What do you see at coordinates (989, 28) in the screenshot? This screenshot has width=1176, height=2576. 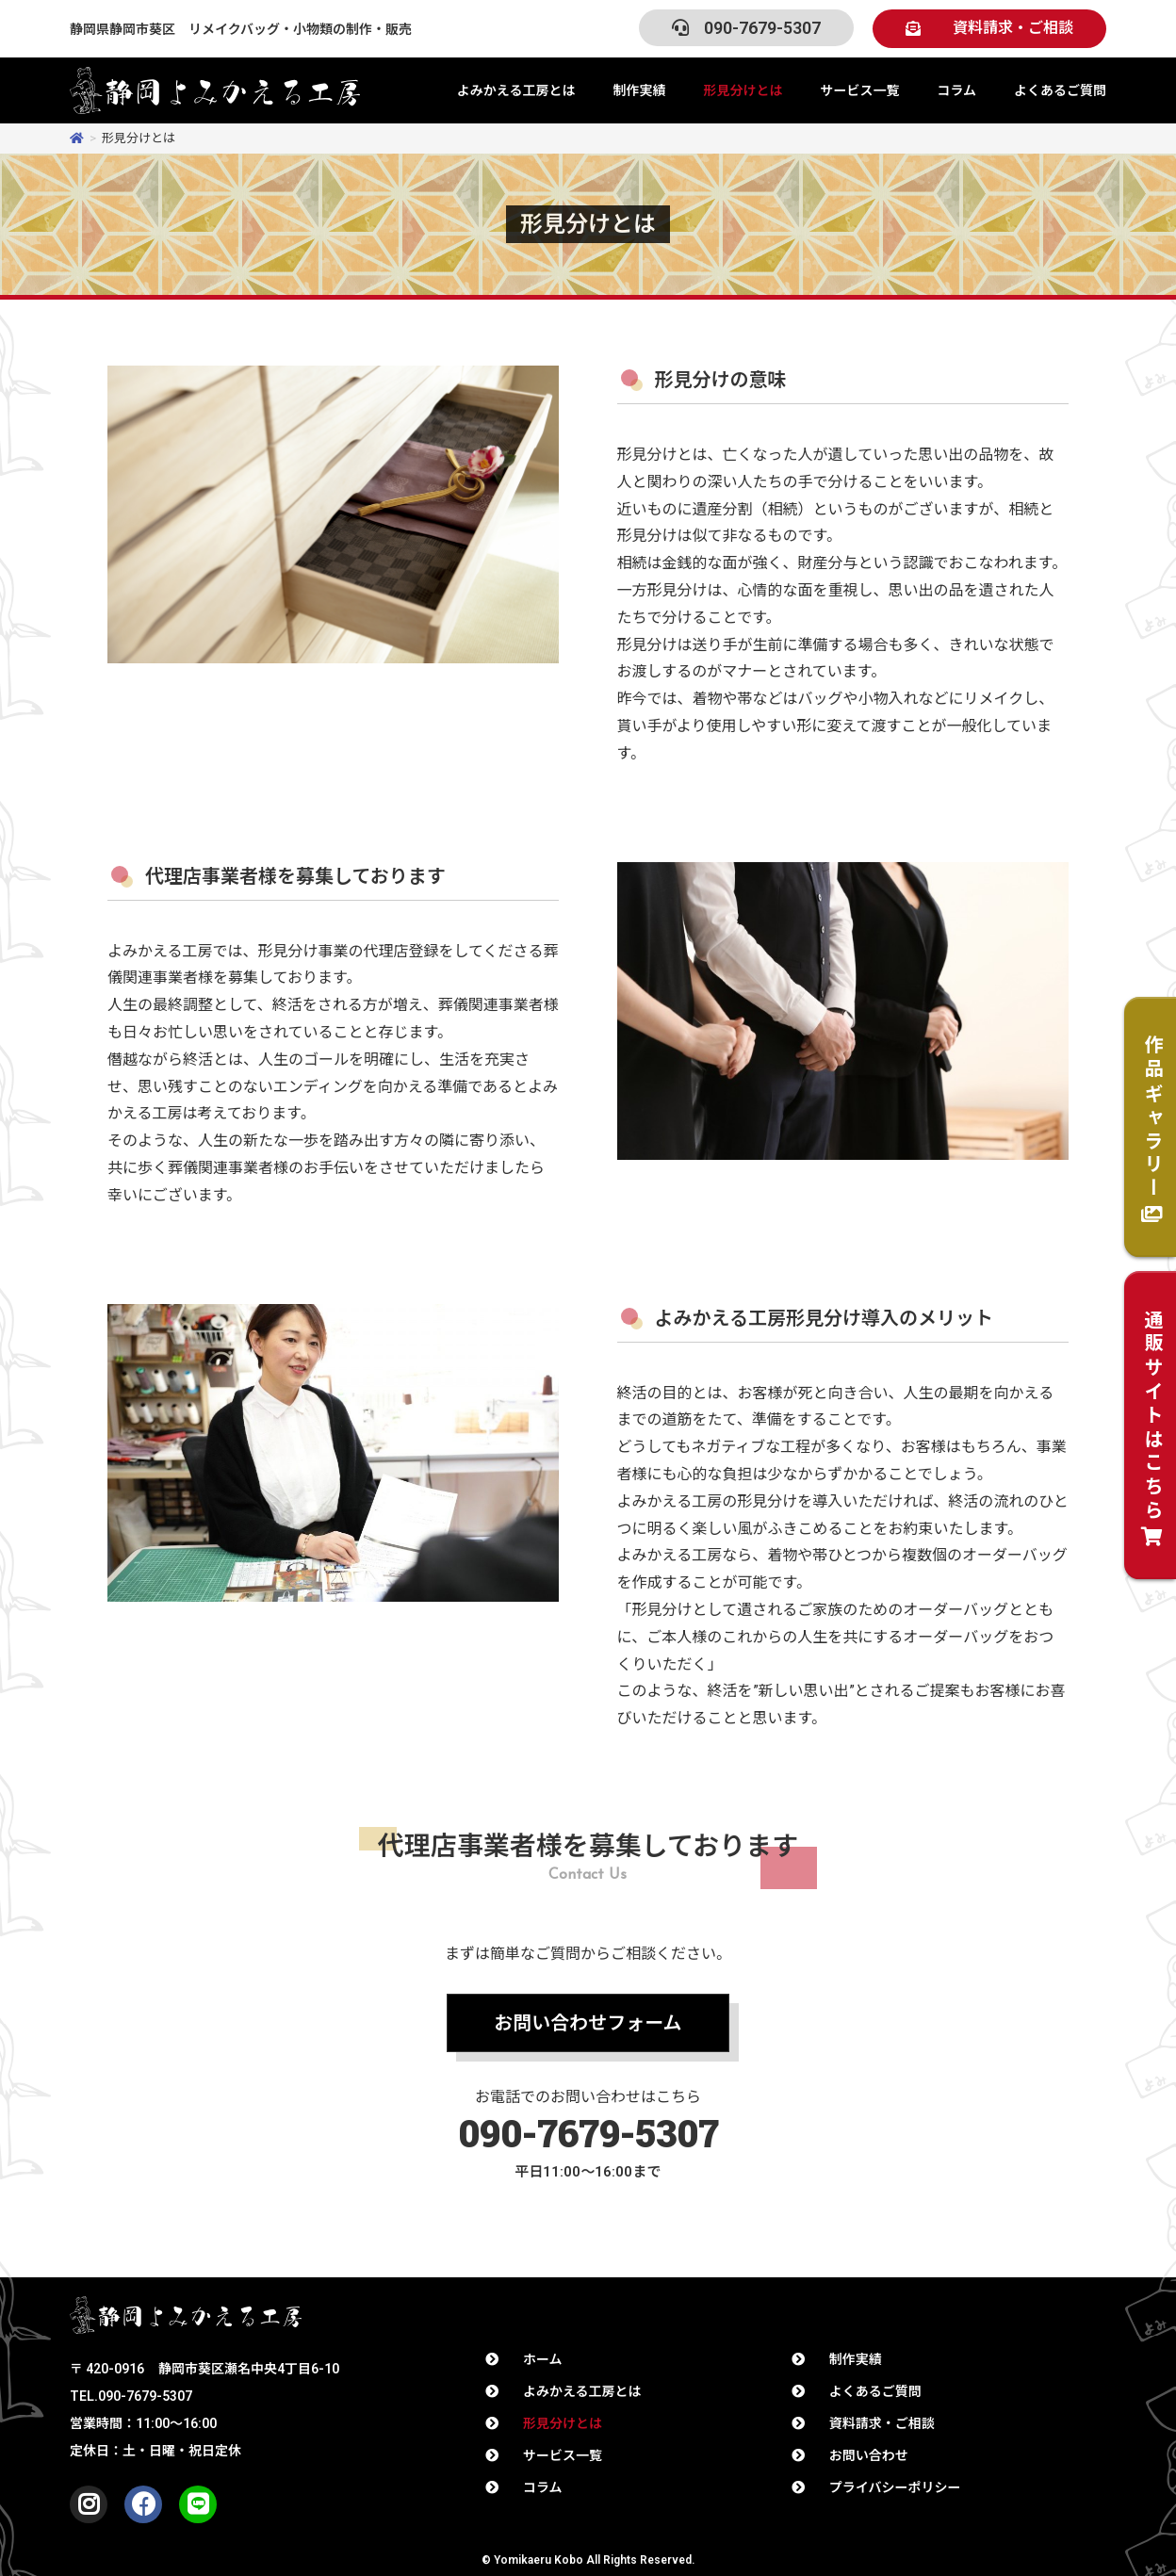 I see `[button]` at bounding box center [989, 28].